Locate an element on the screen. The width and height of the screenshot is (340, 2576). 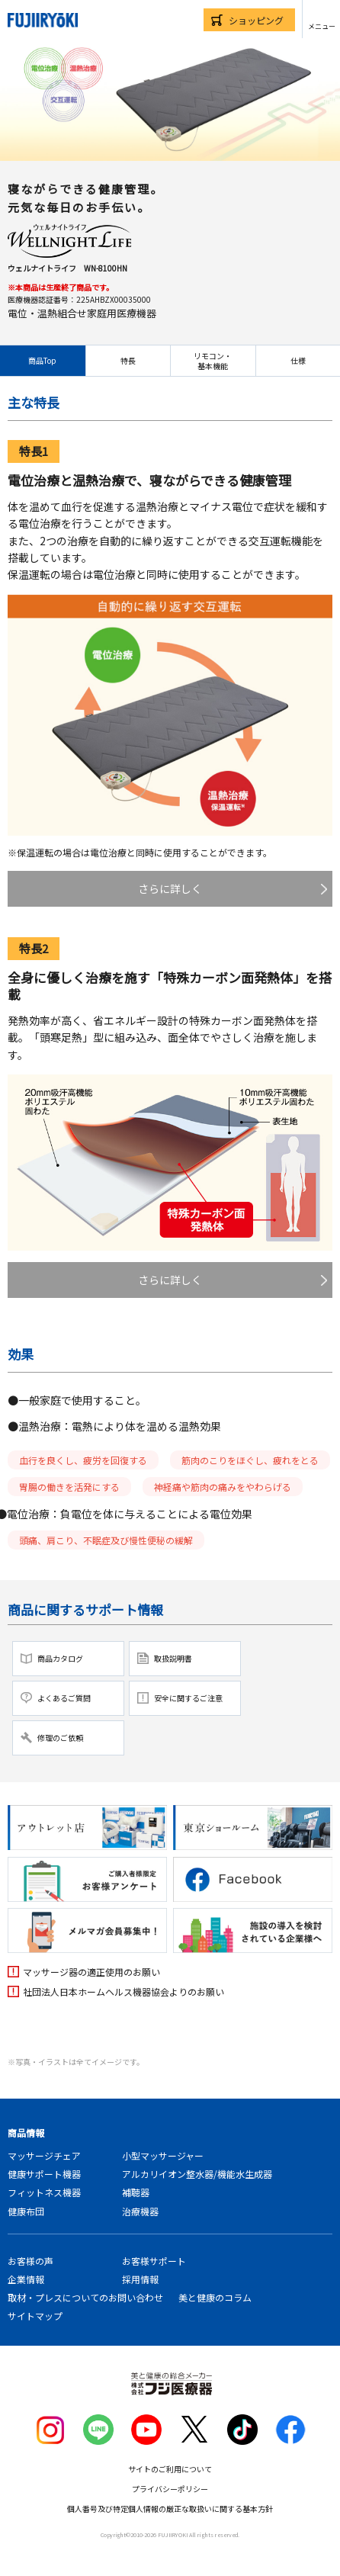
安全に関するご注意 is located at coordinates (188, 1698).